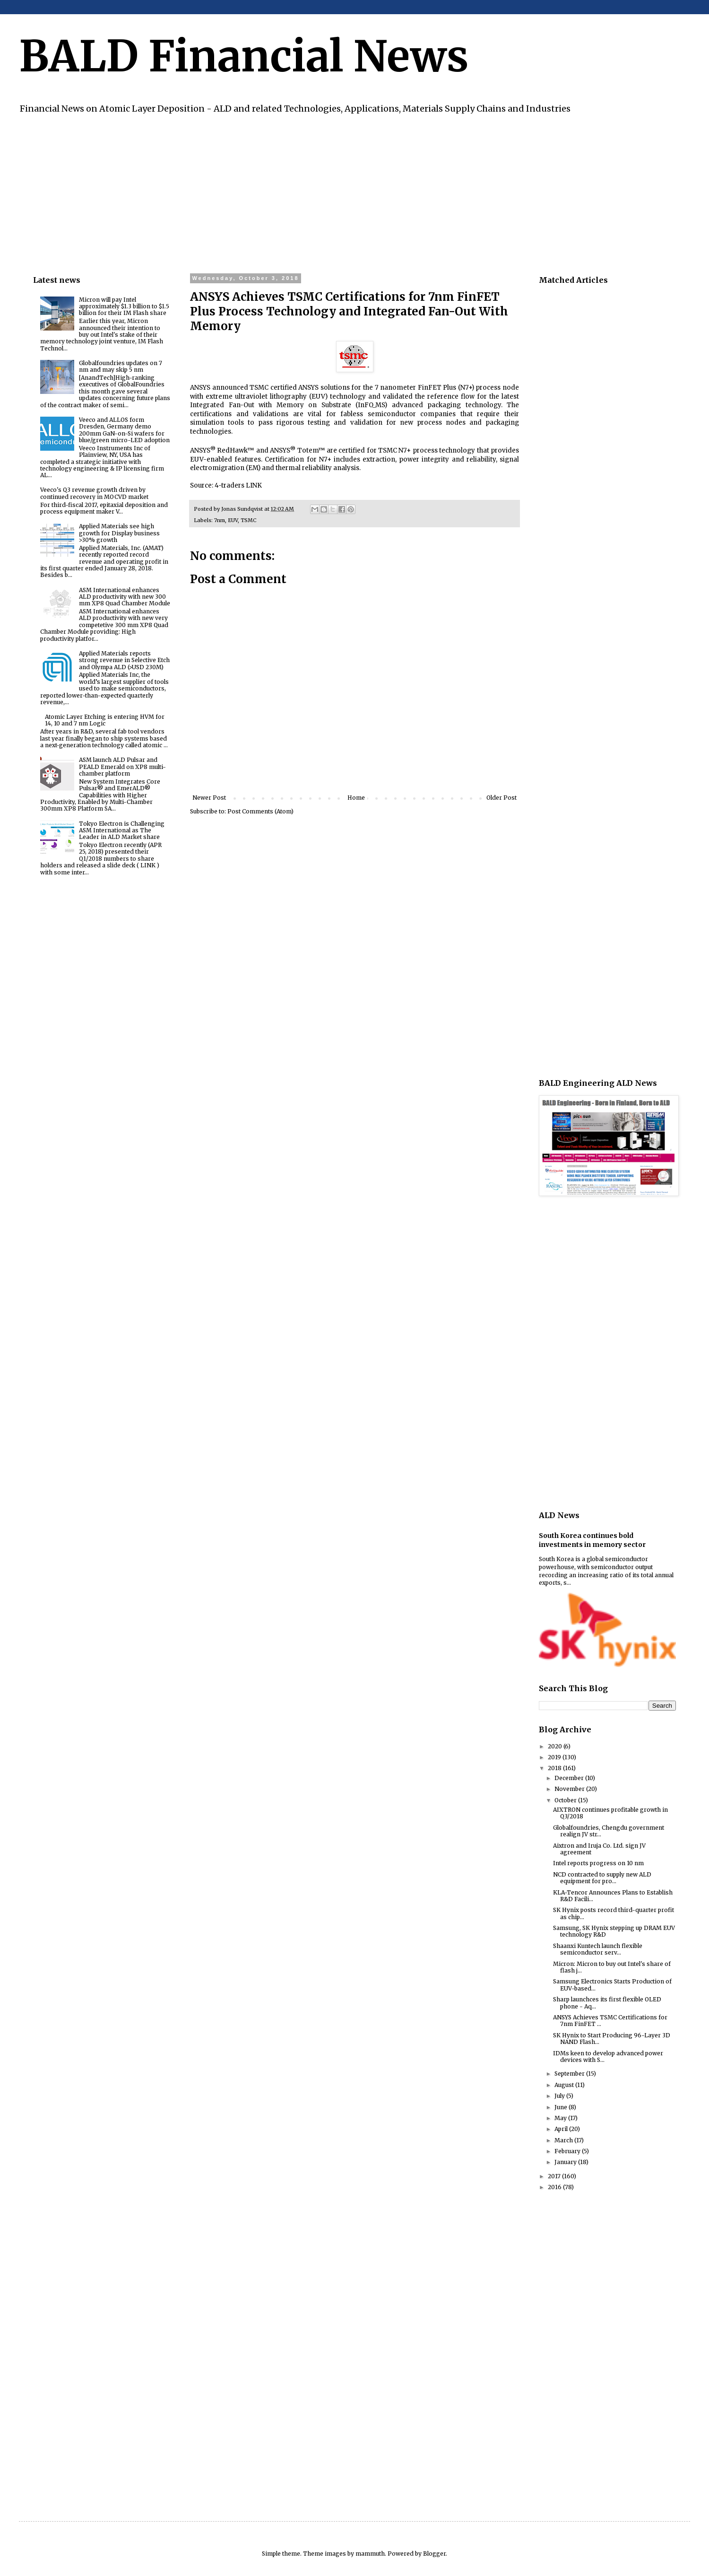 The width and height of the screenshot is (709, 2576). What do you see at coordinates (233, 520) in the screenshot?
I see `EUV` at bounding box center [233, 520].